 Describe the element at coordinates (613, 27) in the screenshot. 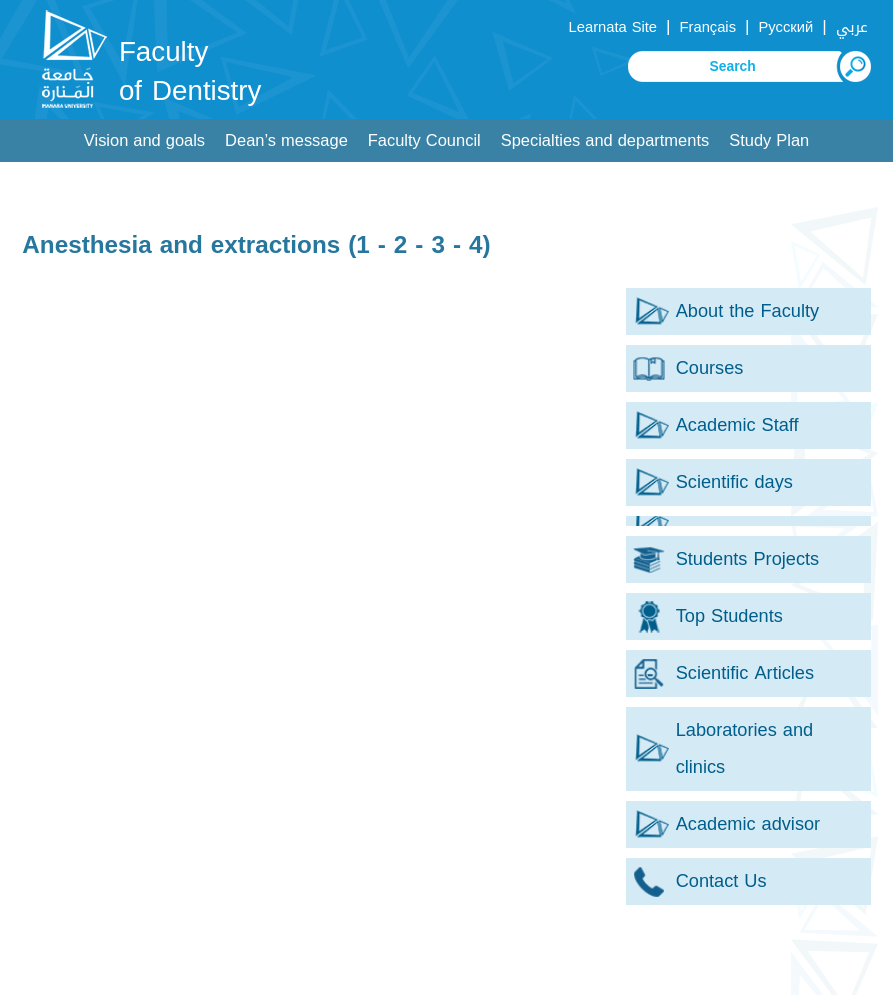

I see `Learnata Site` at that location.